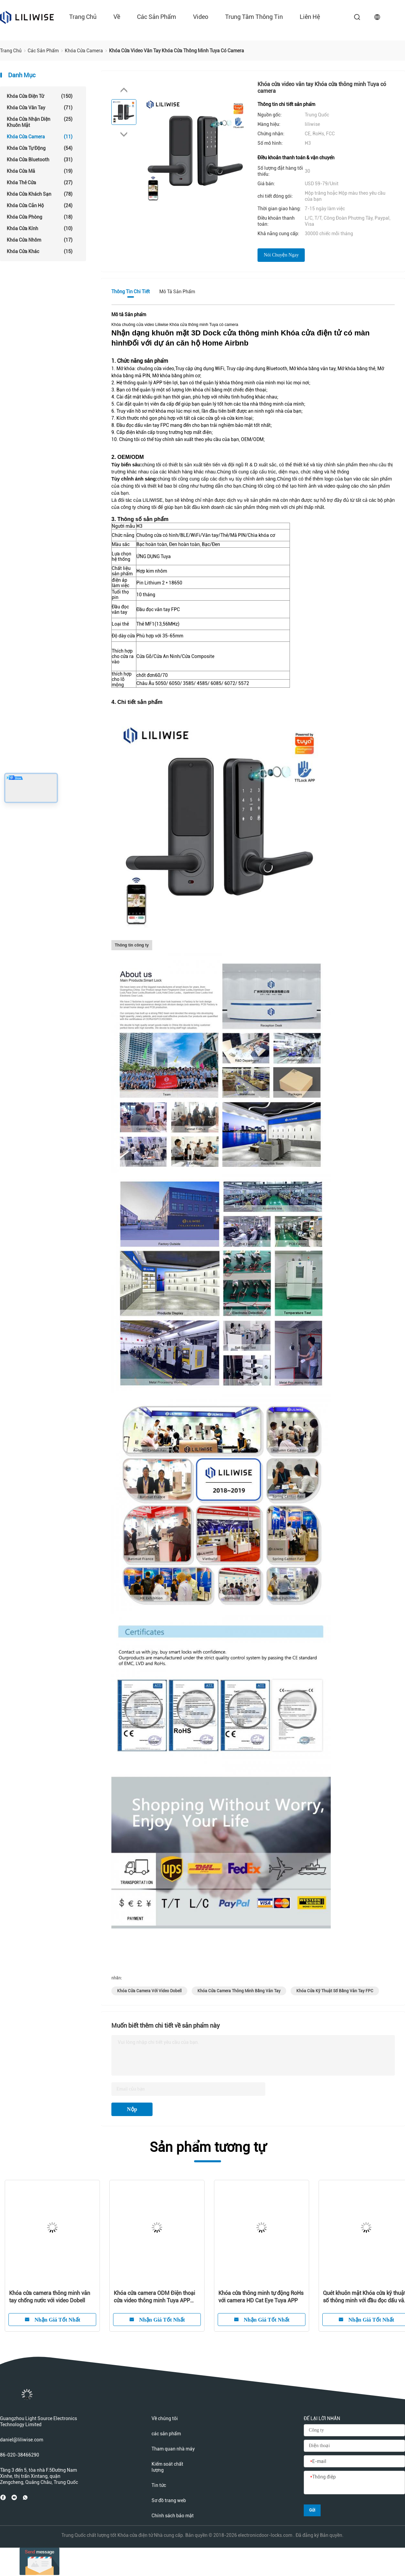 Image resolution: width=405 pixels, height=2576 pixels. I want to click on Về chúng tôi, so click(165, 2418).